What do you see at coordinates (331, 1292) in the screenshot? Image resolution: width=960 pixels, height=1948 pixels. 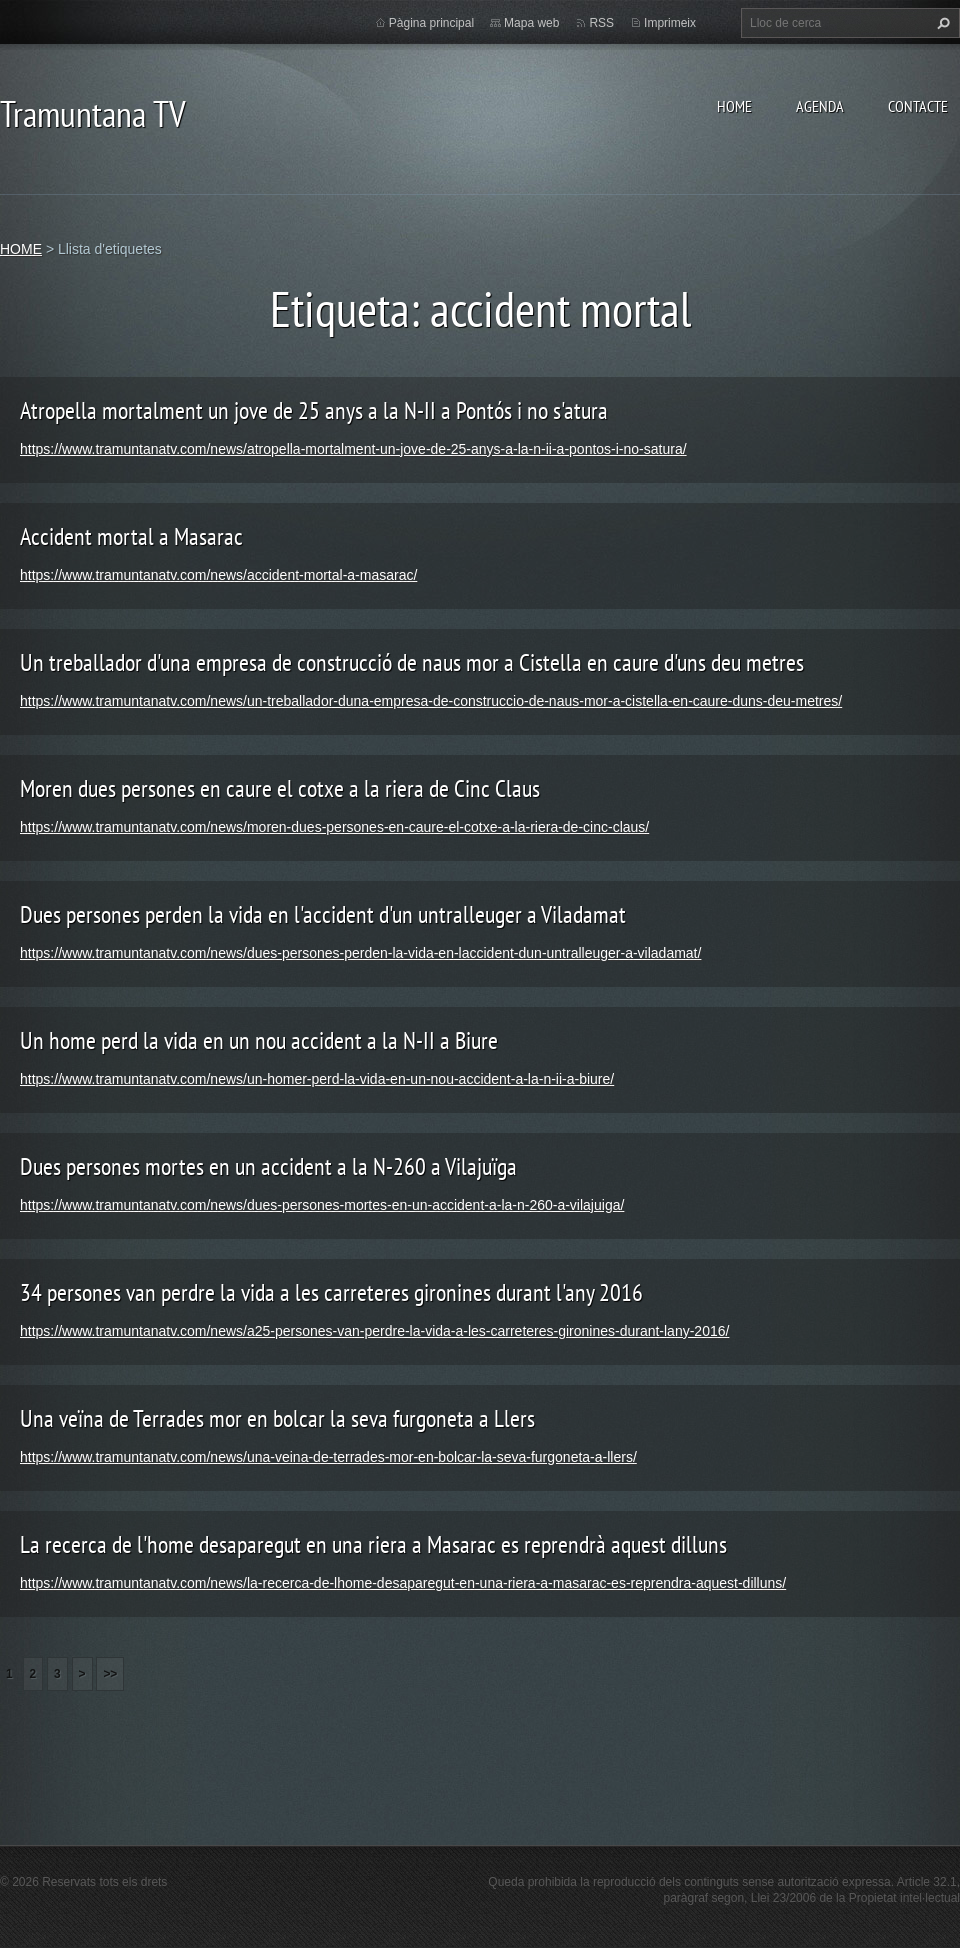 I see `34 persones van perdre la vida a les carreteres gironines durant l'any 2016` at bounding box center [331, 1292].